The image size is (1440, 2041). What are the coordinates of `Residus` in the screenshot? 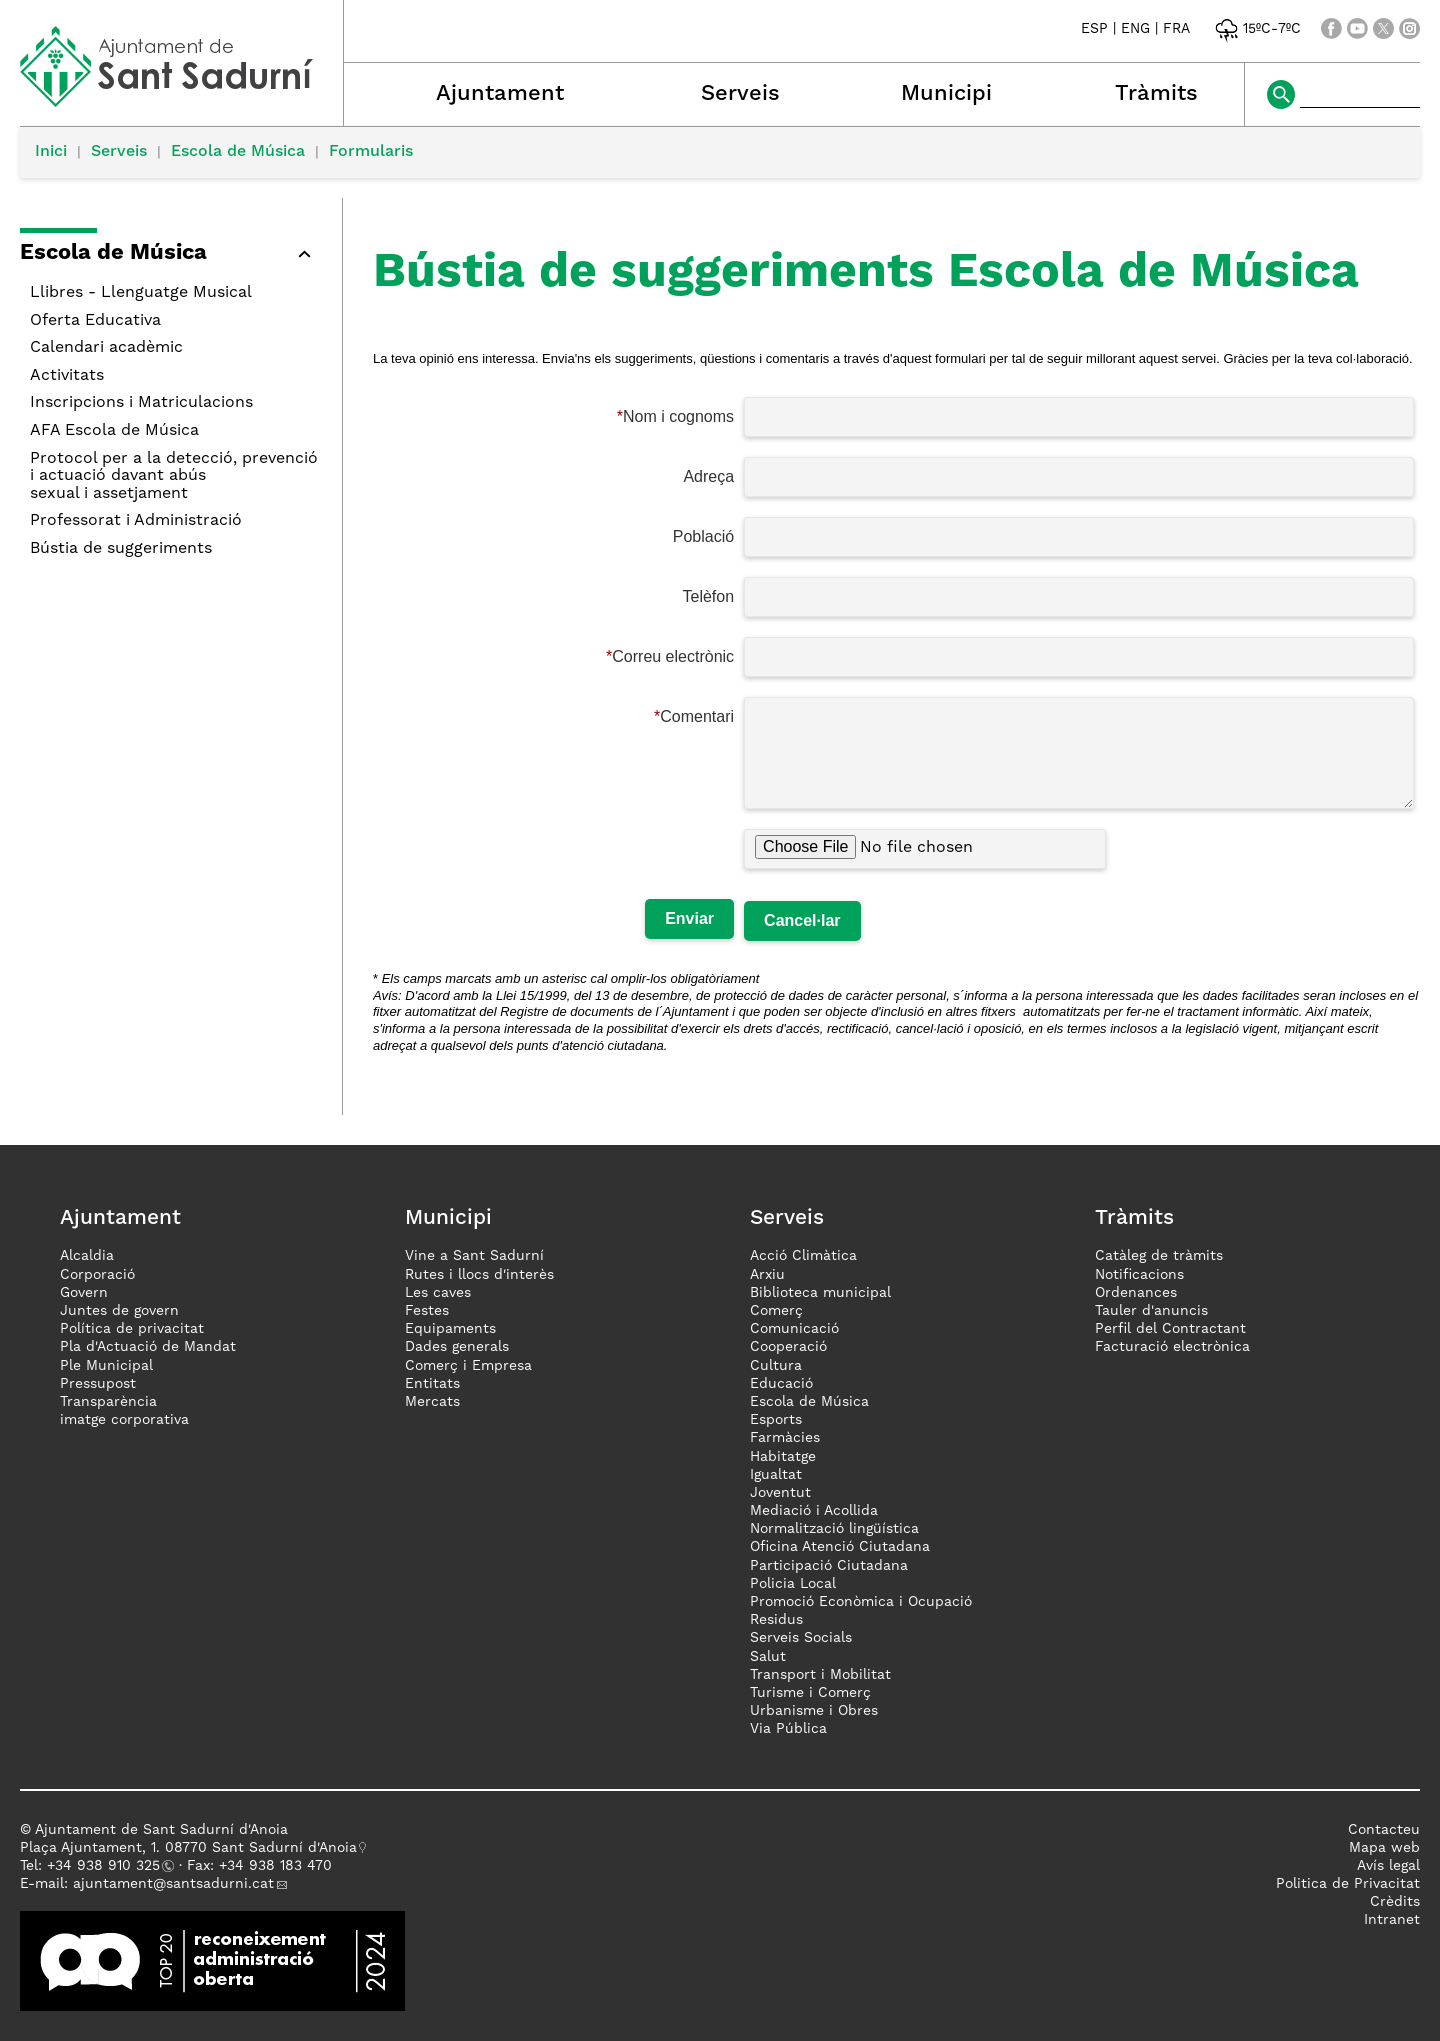 It's located at (776, 1620).